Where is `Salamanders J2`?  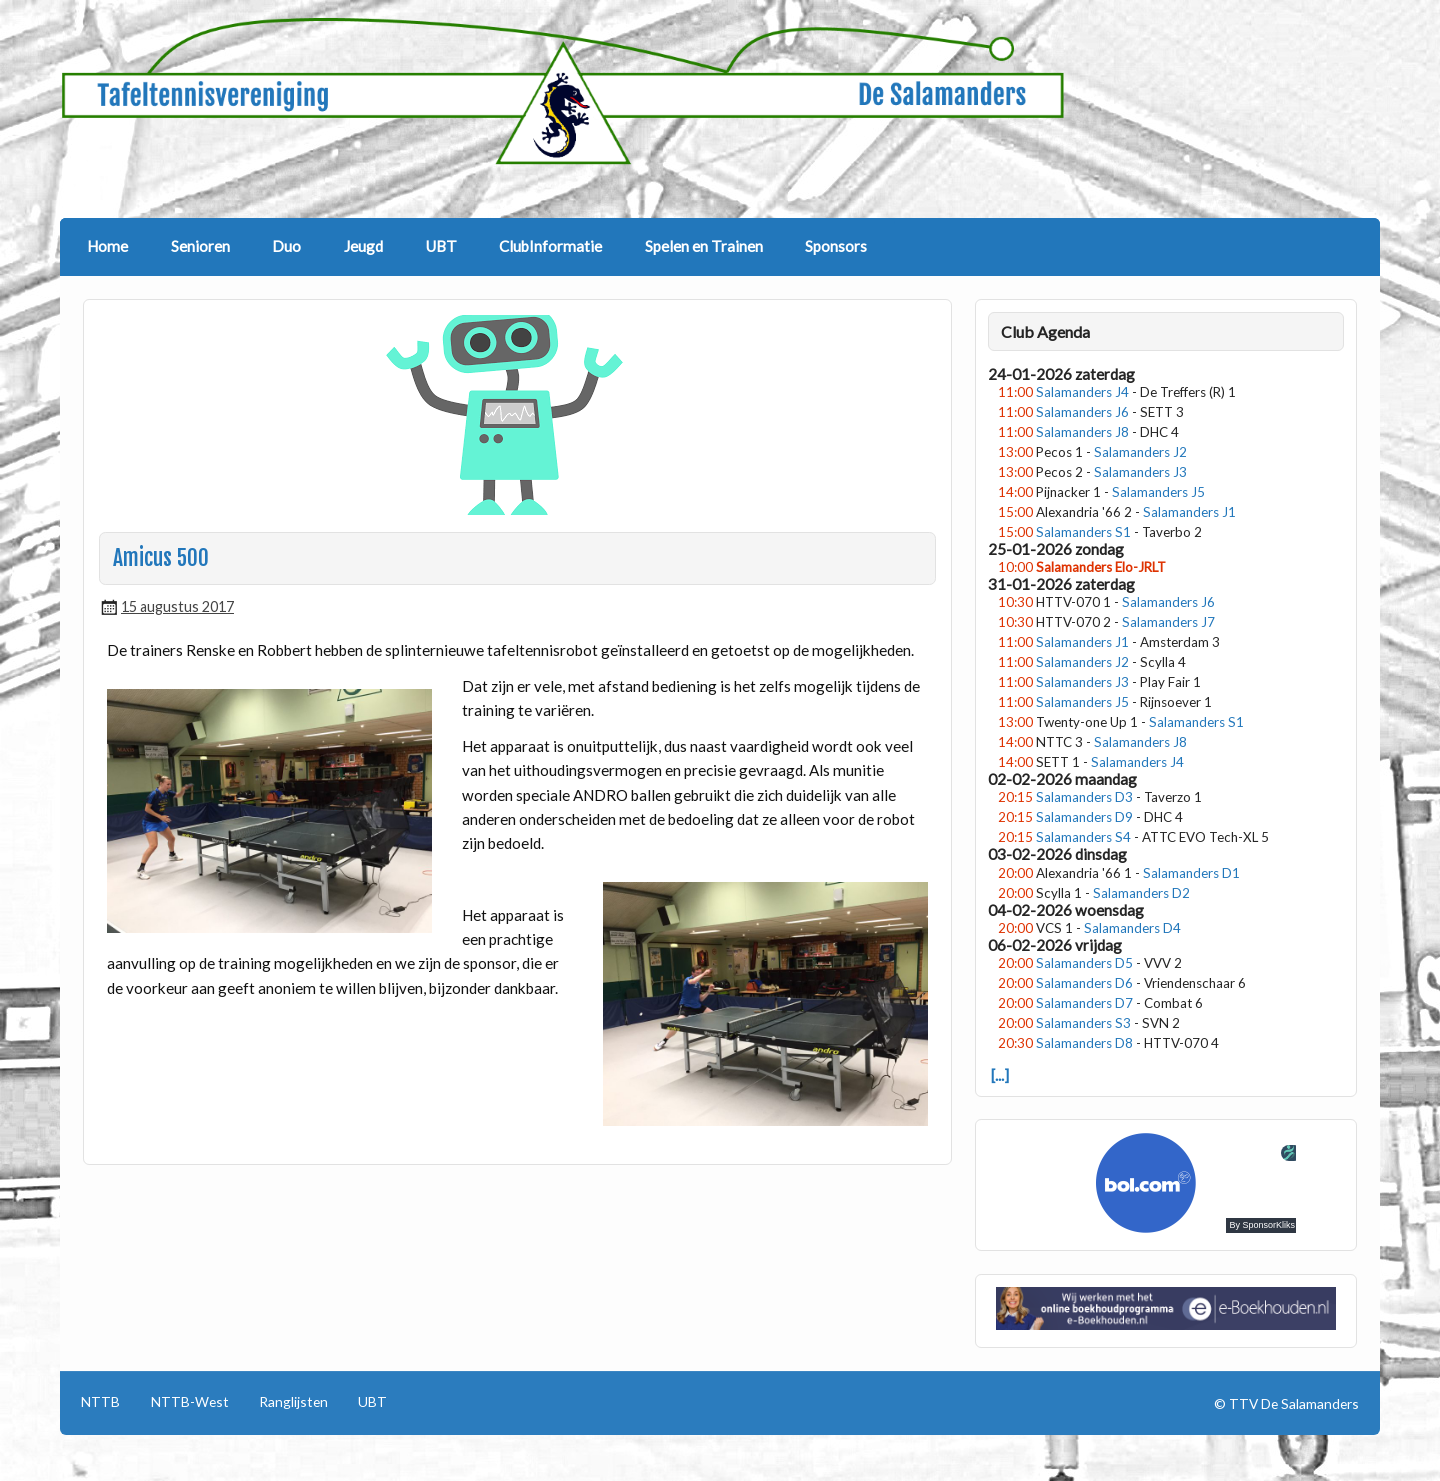
Salamanders J2 is located at coordinates (1140, 452).